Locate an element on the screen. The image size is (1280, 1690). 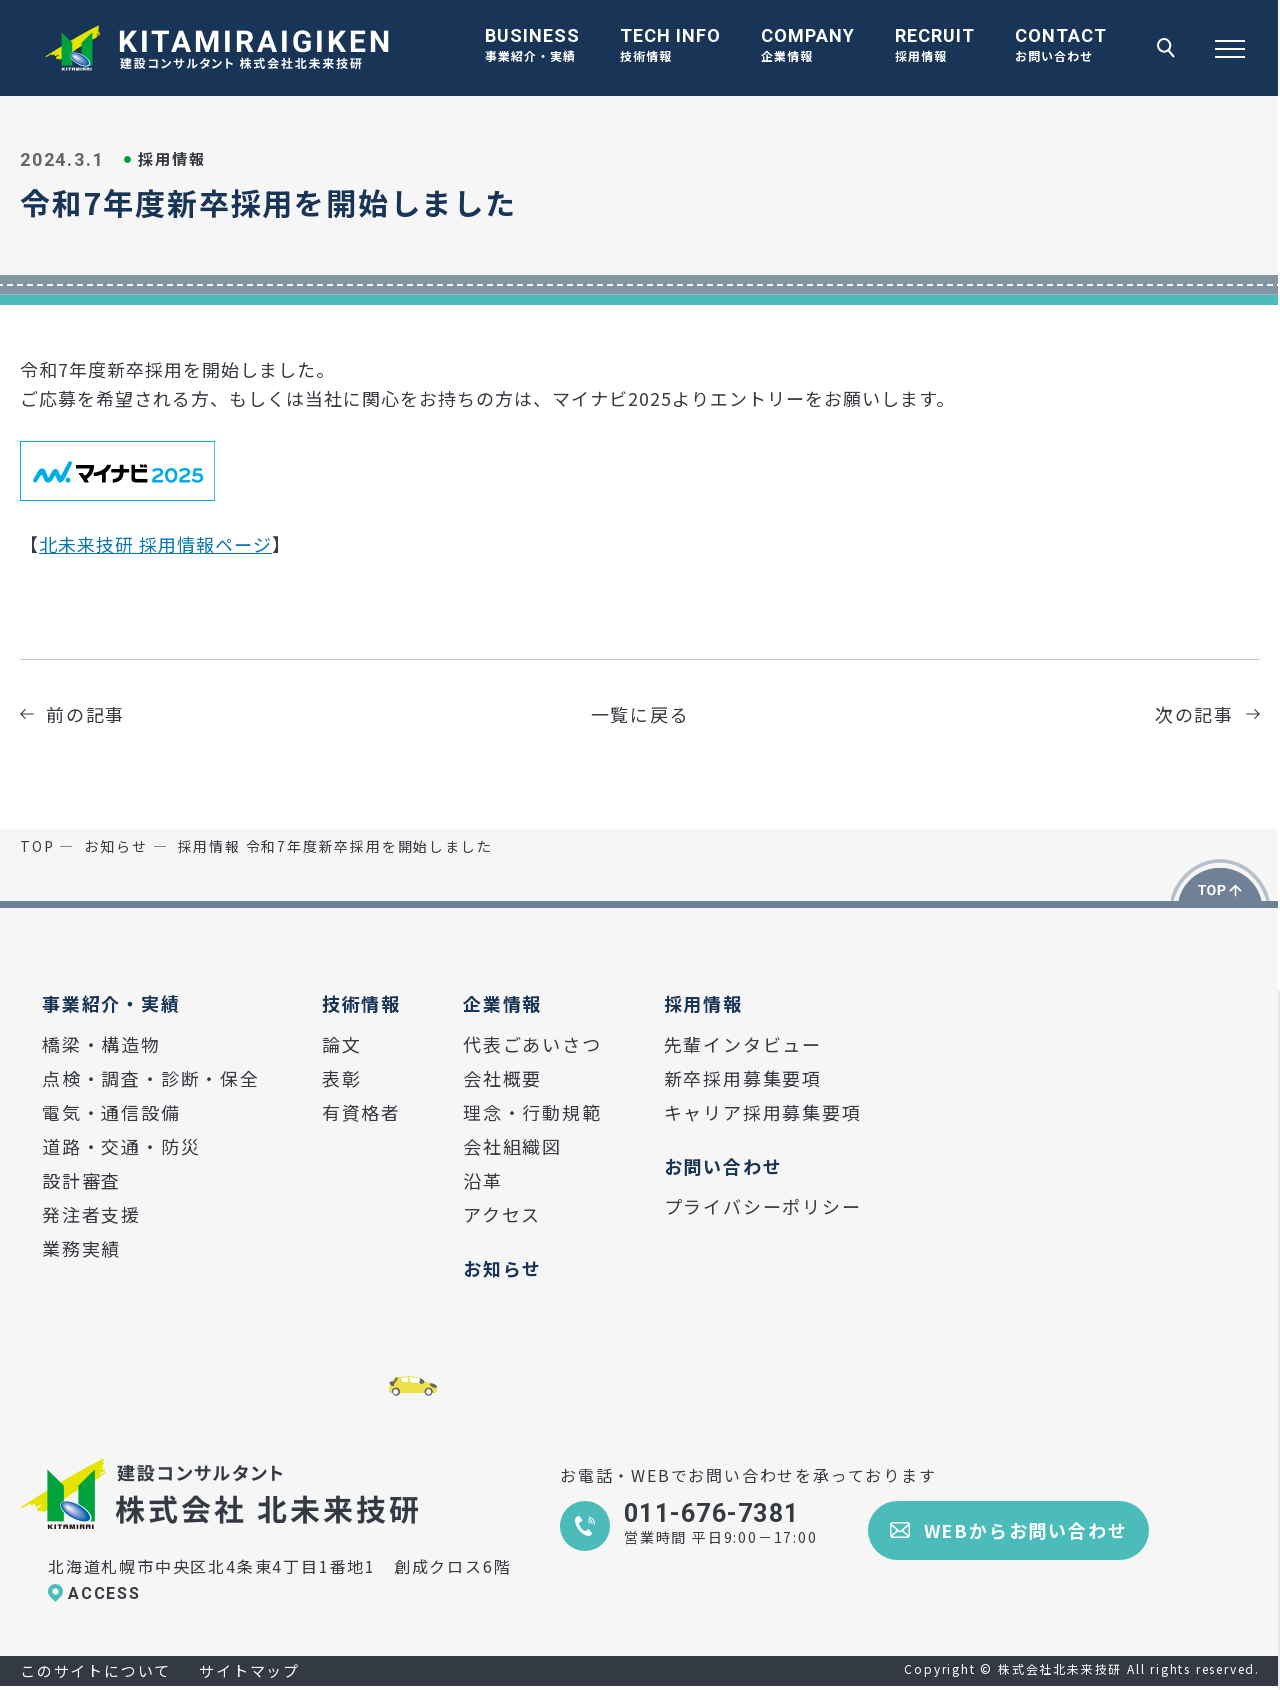
論文 is located at coordinates (342, 1044).